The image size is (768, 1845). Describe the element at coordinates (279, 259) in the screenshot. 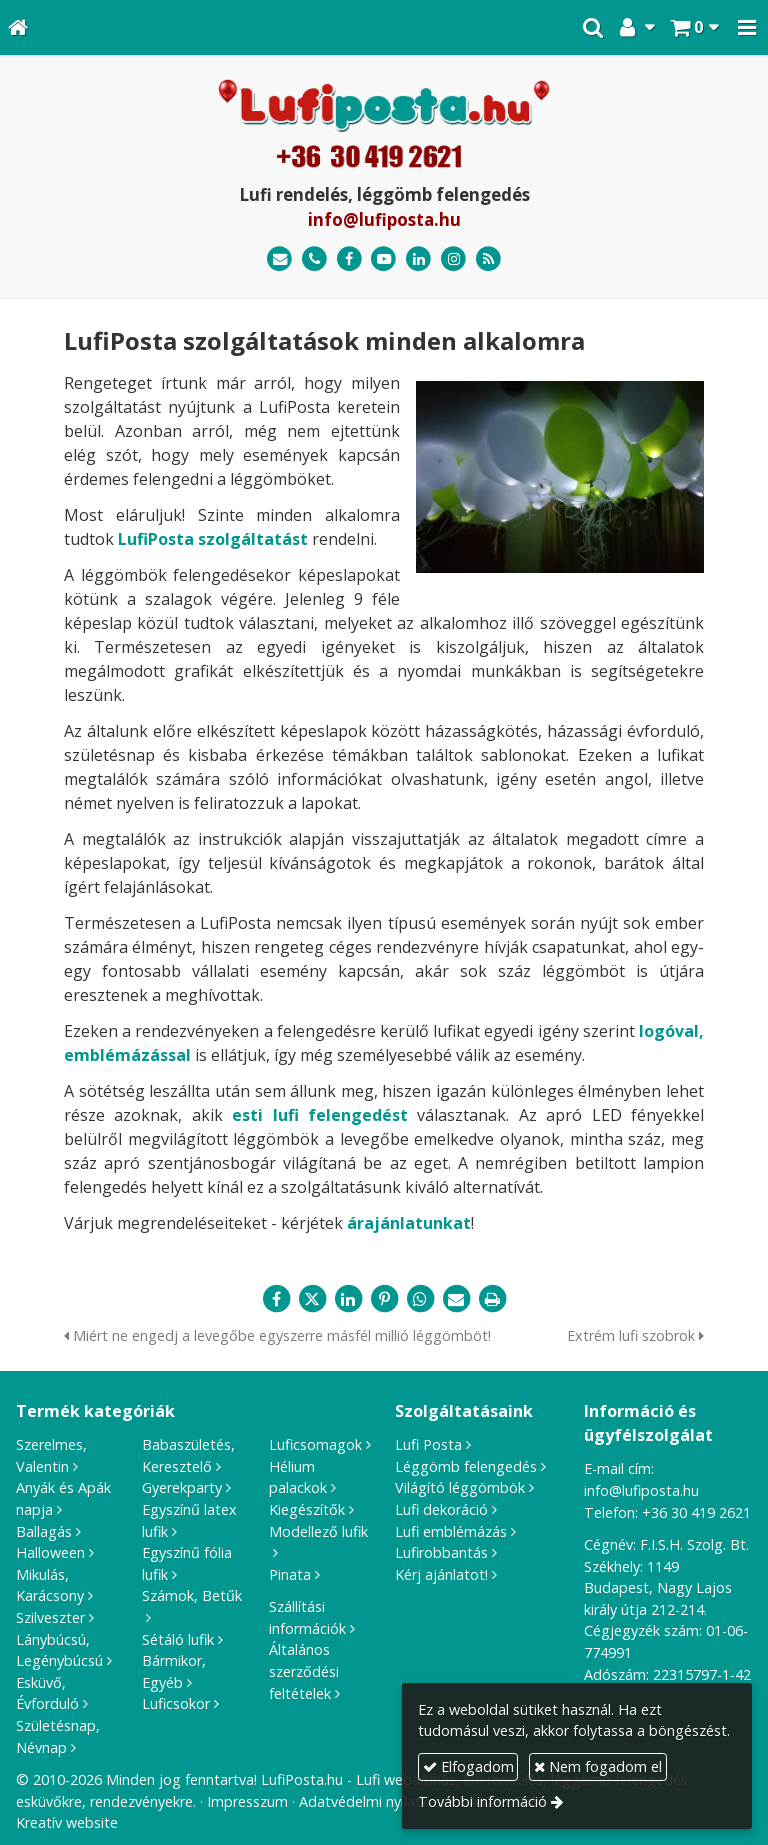

I see `[E-mail]` at that location.